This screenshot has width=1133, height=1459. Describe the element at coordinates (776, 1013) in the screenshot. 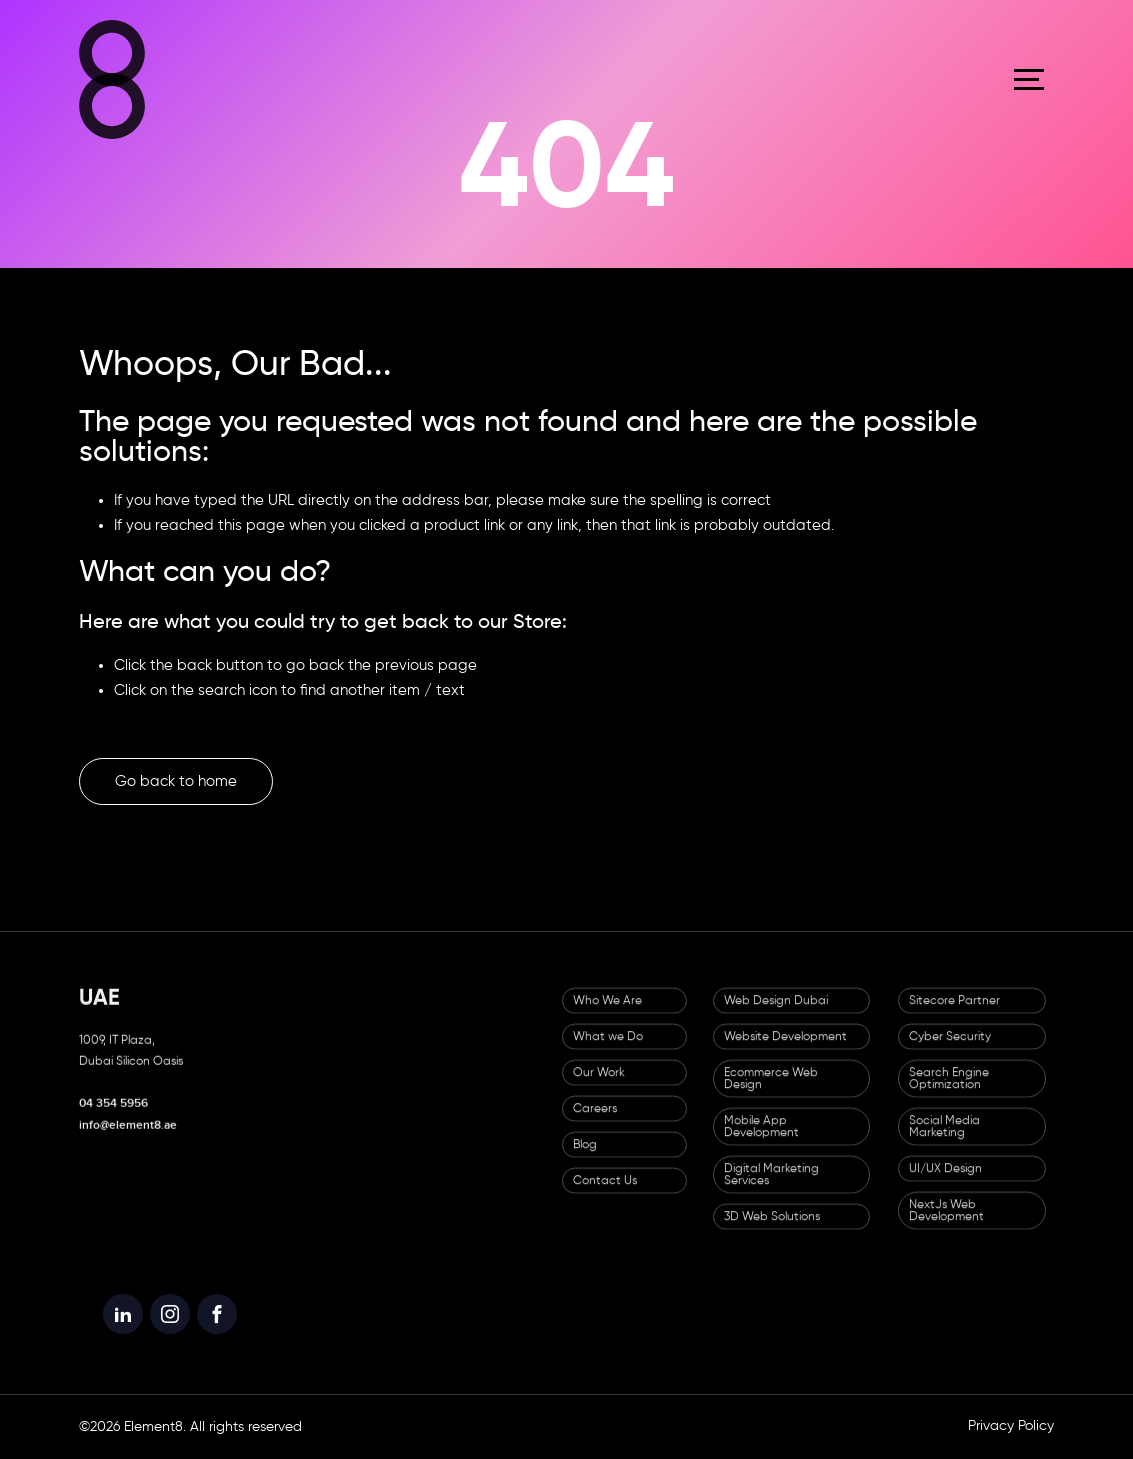

I see `Web Design Dubai` at that location.